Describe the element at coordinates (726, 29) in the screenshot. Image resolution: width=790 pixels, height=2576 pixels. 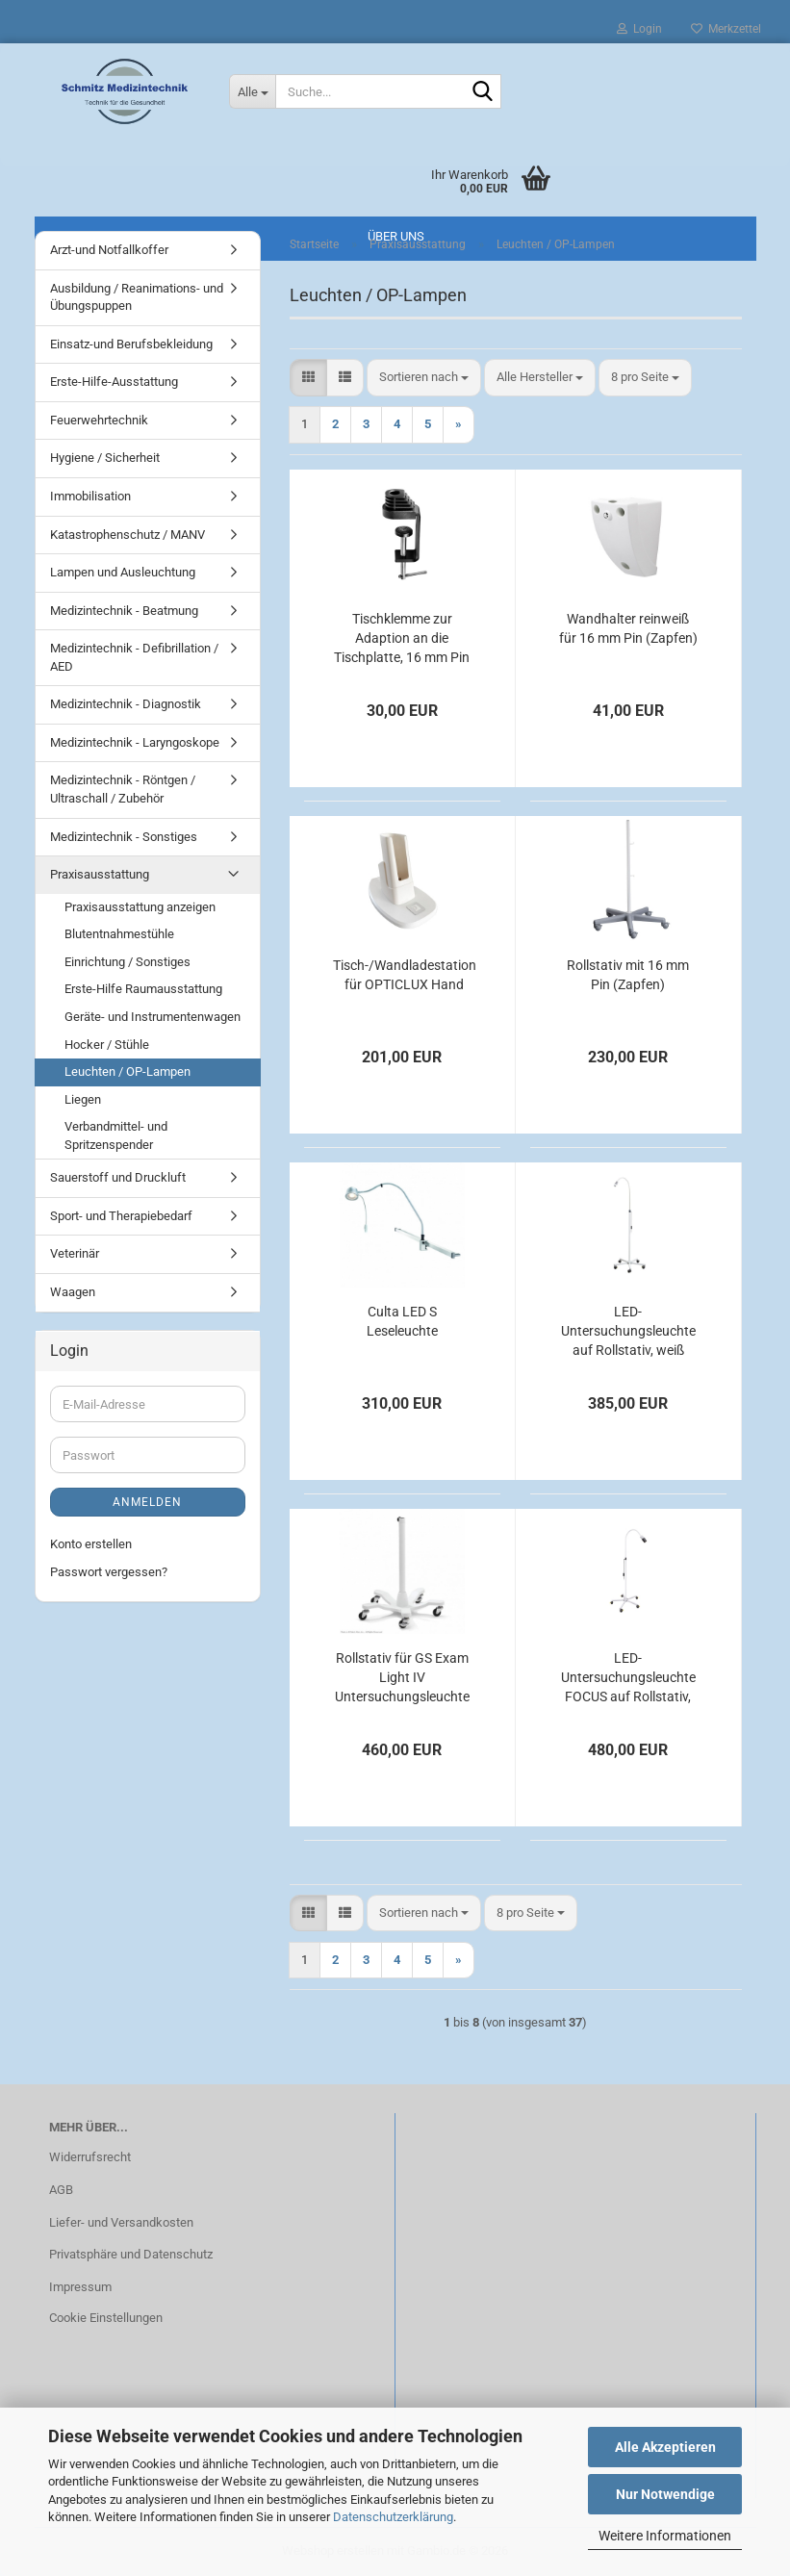
I see `Merkzettel` at that location.